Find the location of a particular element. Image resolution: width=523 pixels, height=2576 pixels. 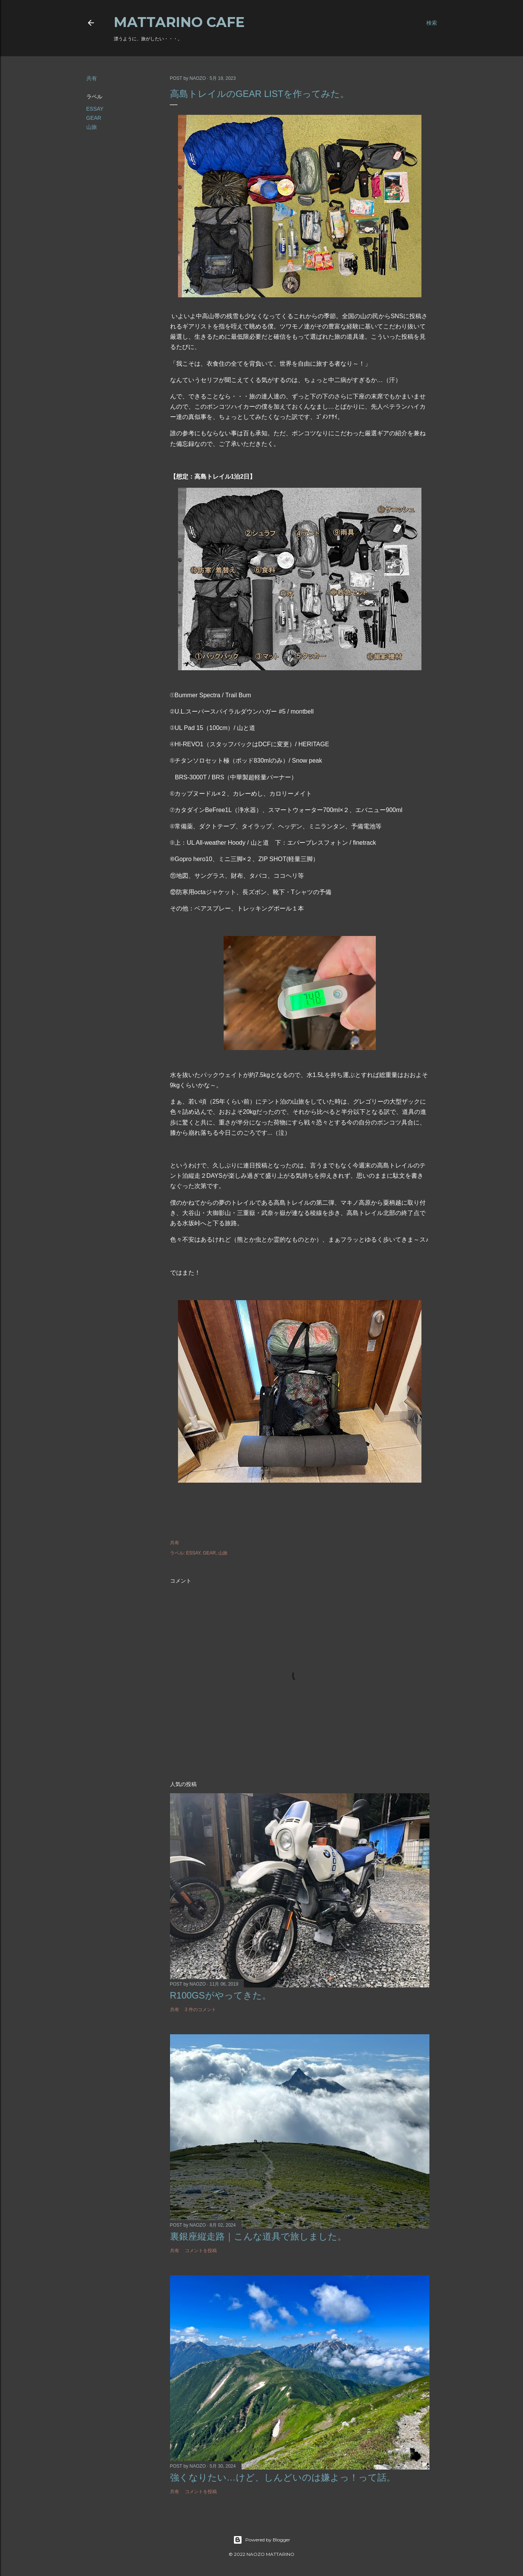

Powered by Blogger is located at coordinates (261, 2539).